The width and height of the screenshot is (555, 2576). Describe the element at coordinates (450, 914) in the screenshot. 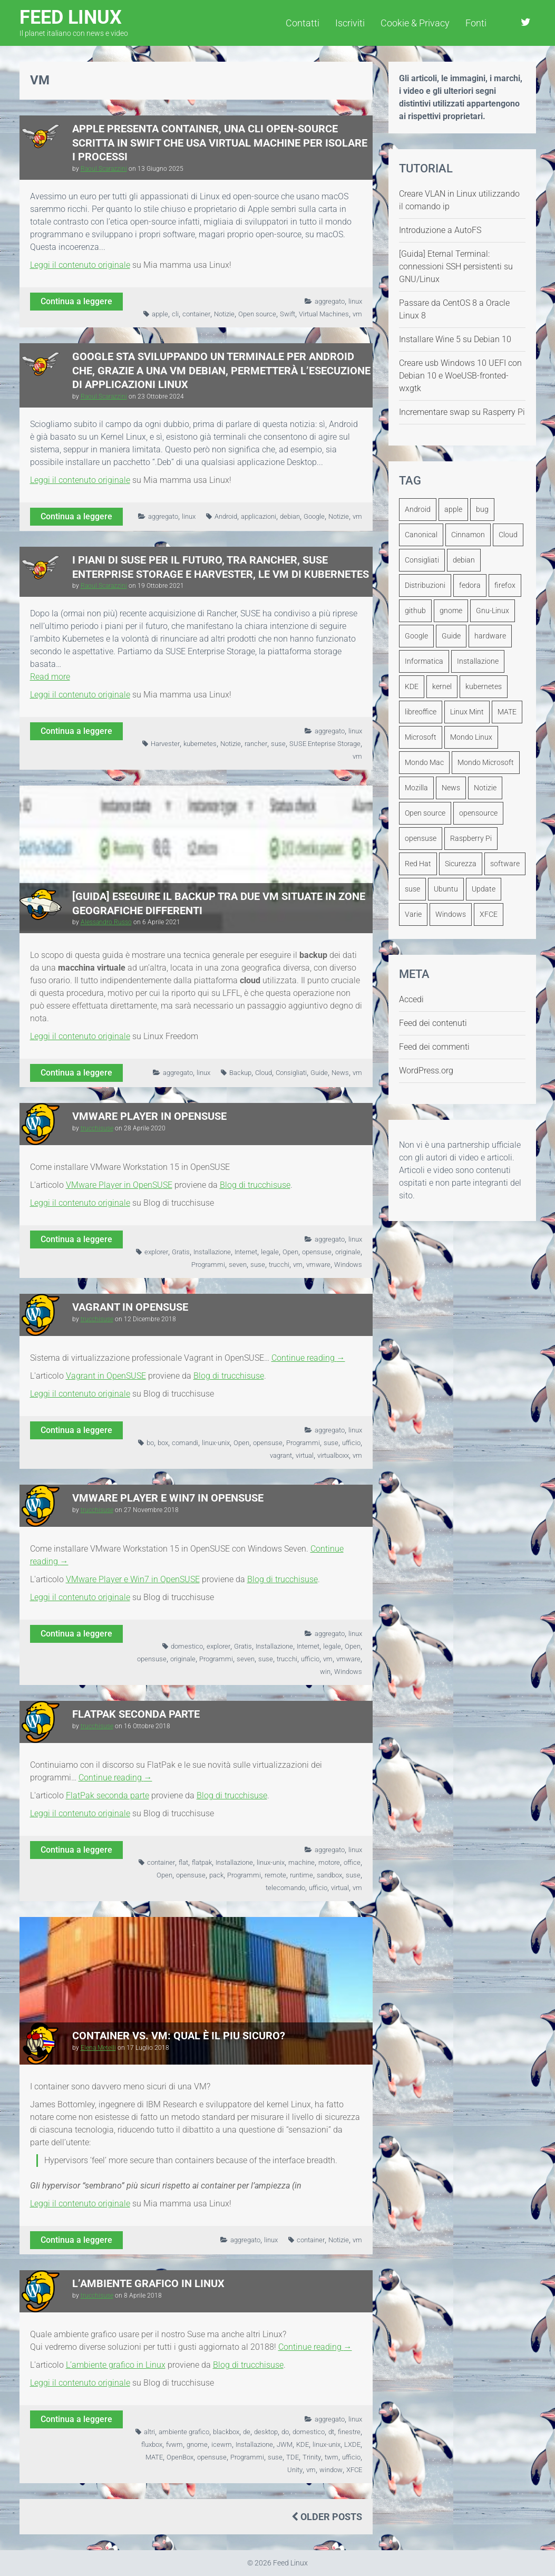

I see `Windows [Windows (362 elementi)]` at that location.